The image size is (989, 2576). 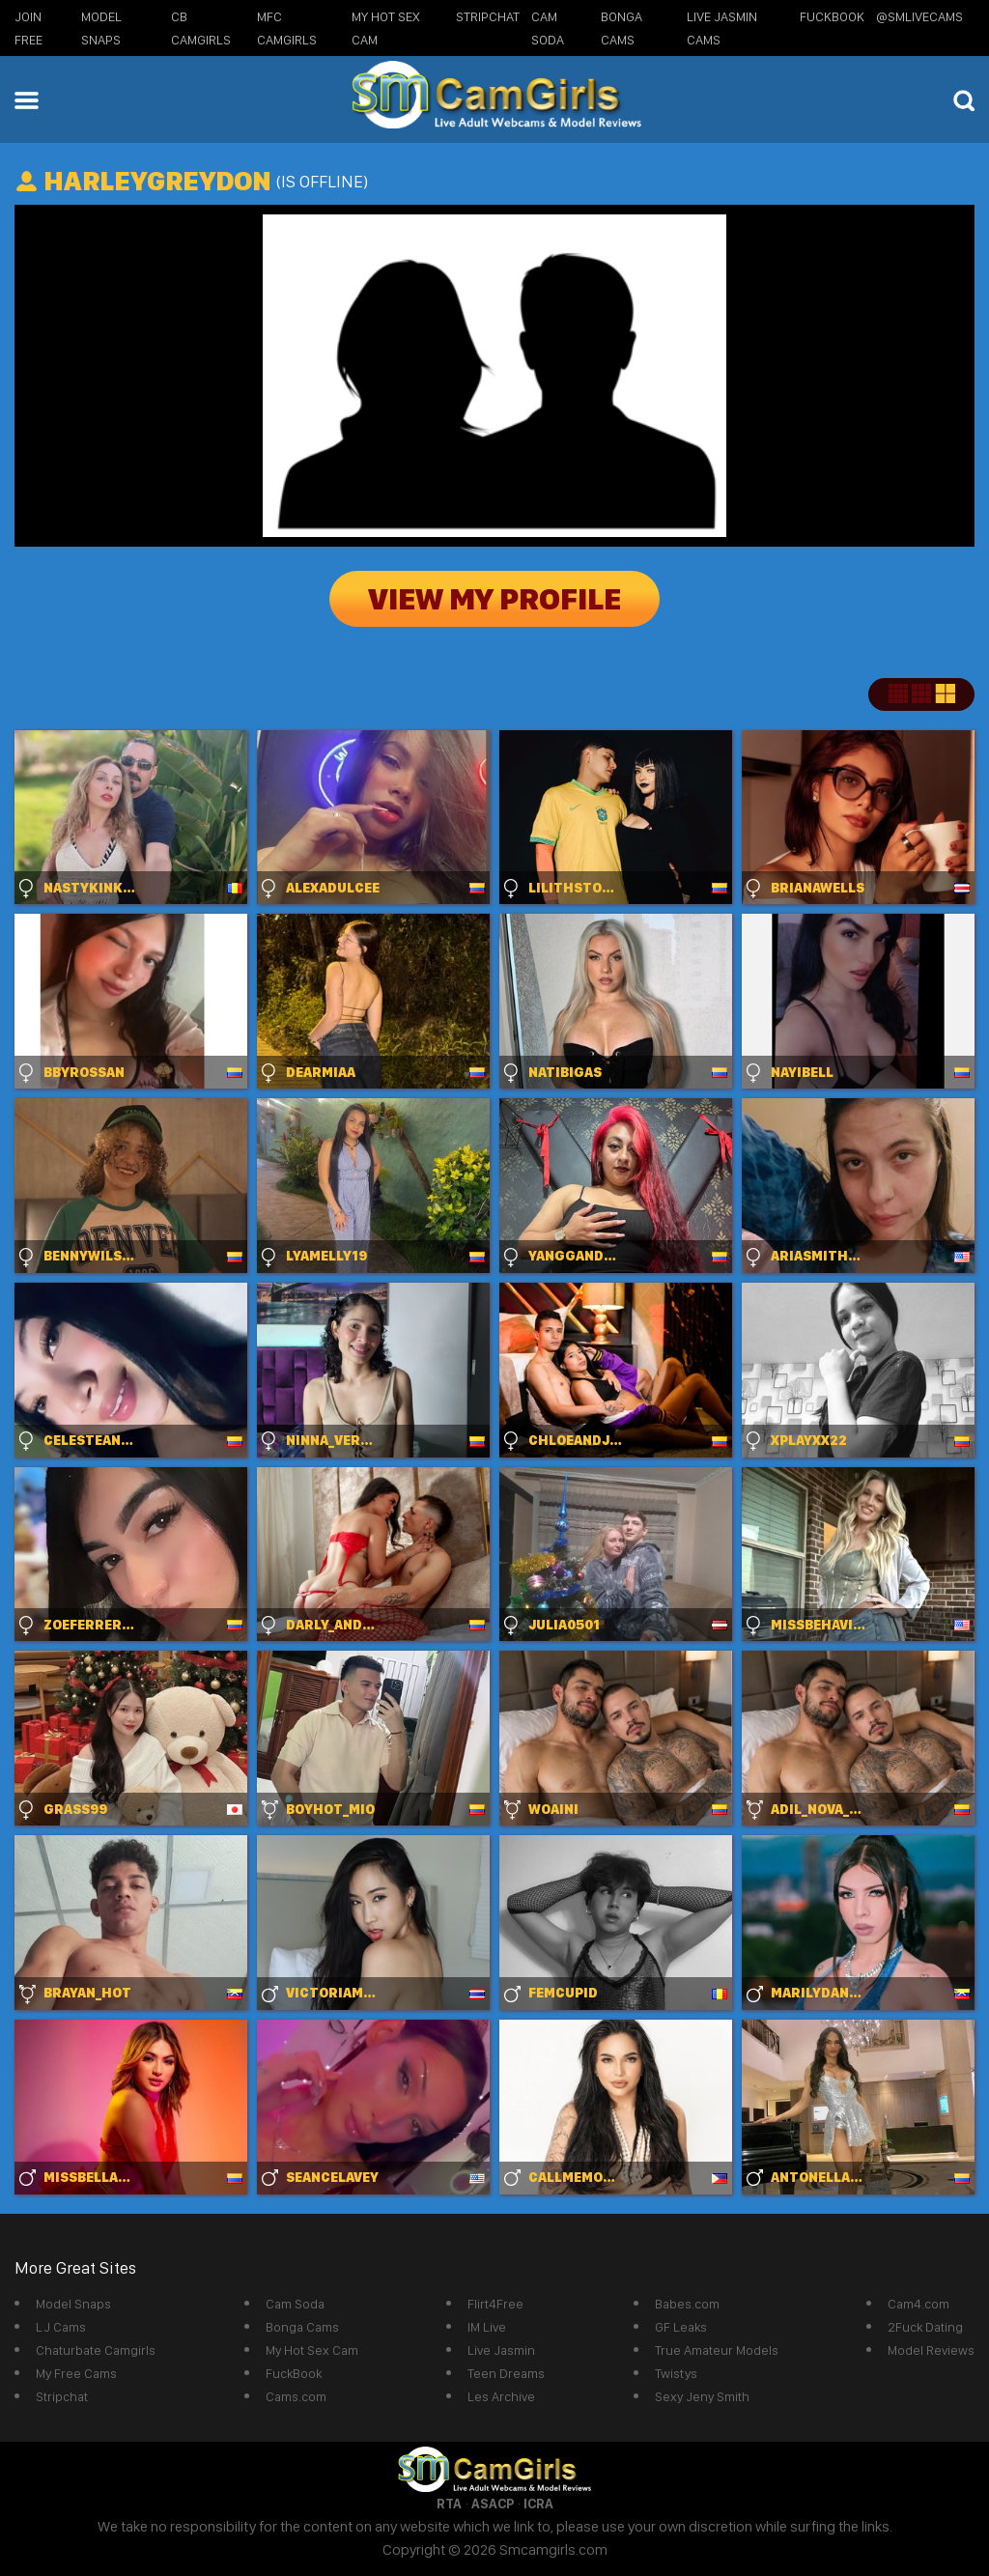 I want to click on My Free Cams, so click(x=76, y=2373).